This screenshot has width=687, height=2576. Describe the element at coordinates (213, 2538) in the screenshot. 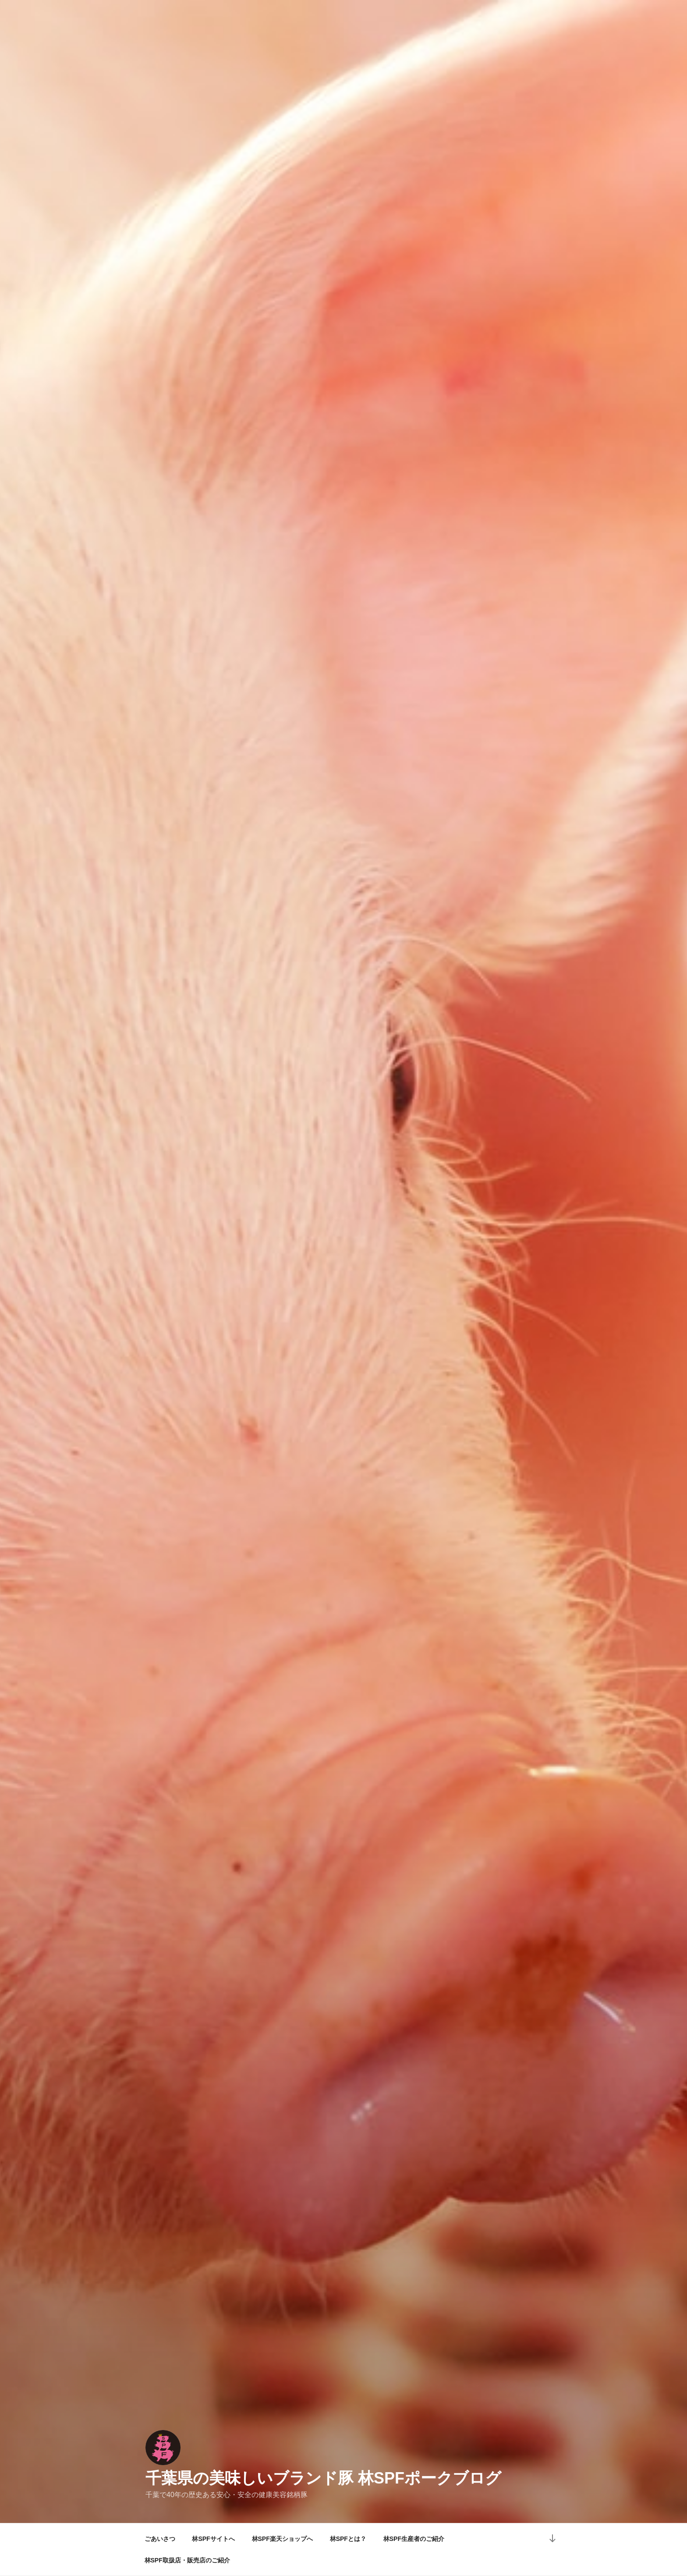

I see `林SPFサイトへ` at that location.